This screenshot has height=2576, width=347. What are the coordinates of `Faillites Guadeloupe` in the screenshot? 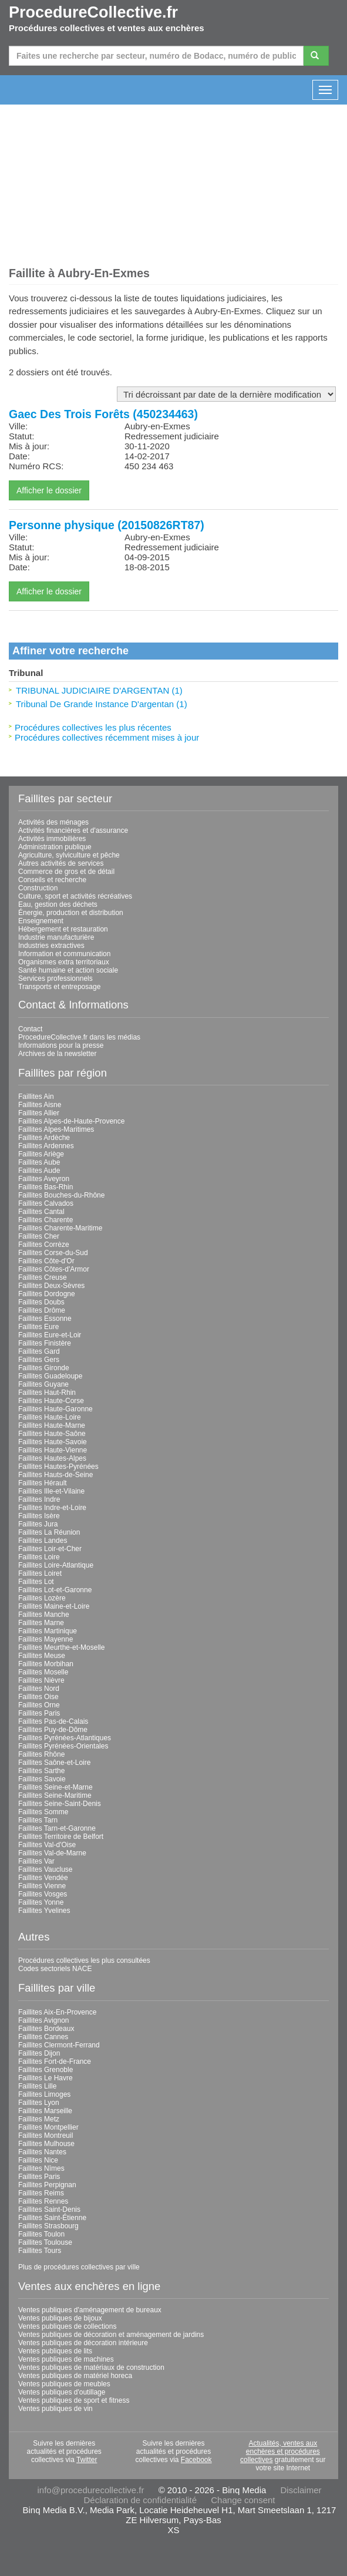 It's located at (50, 1376).